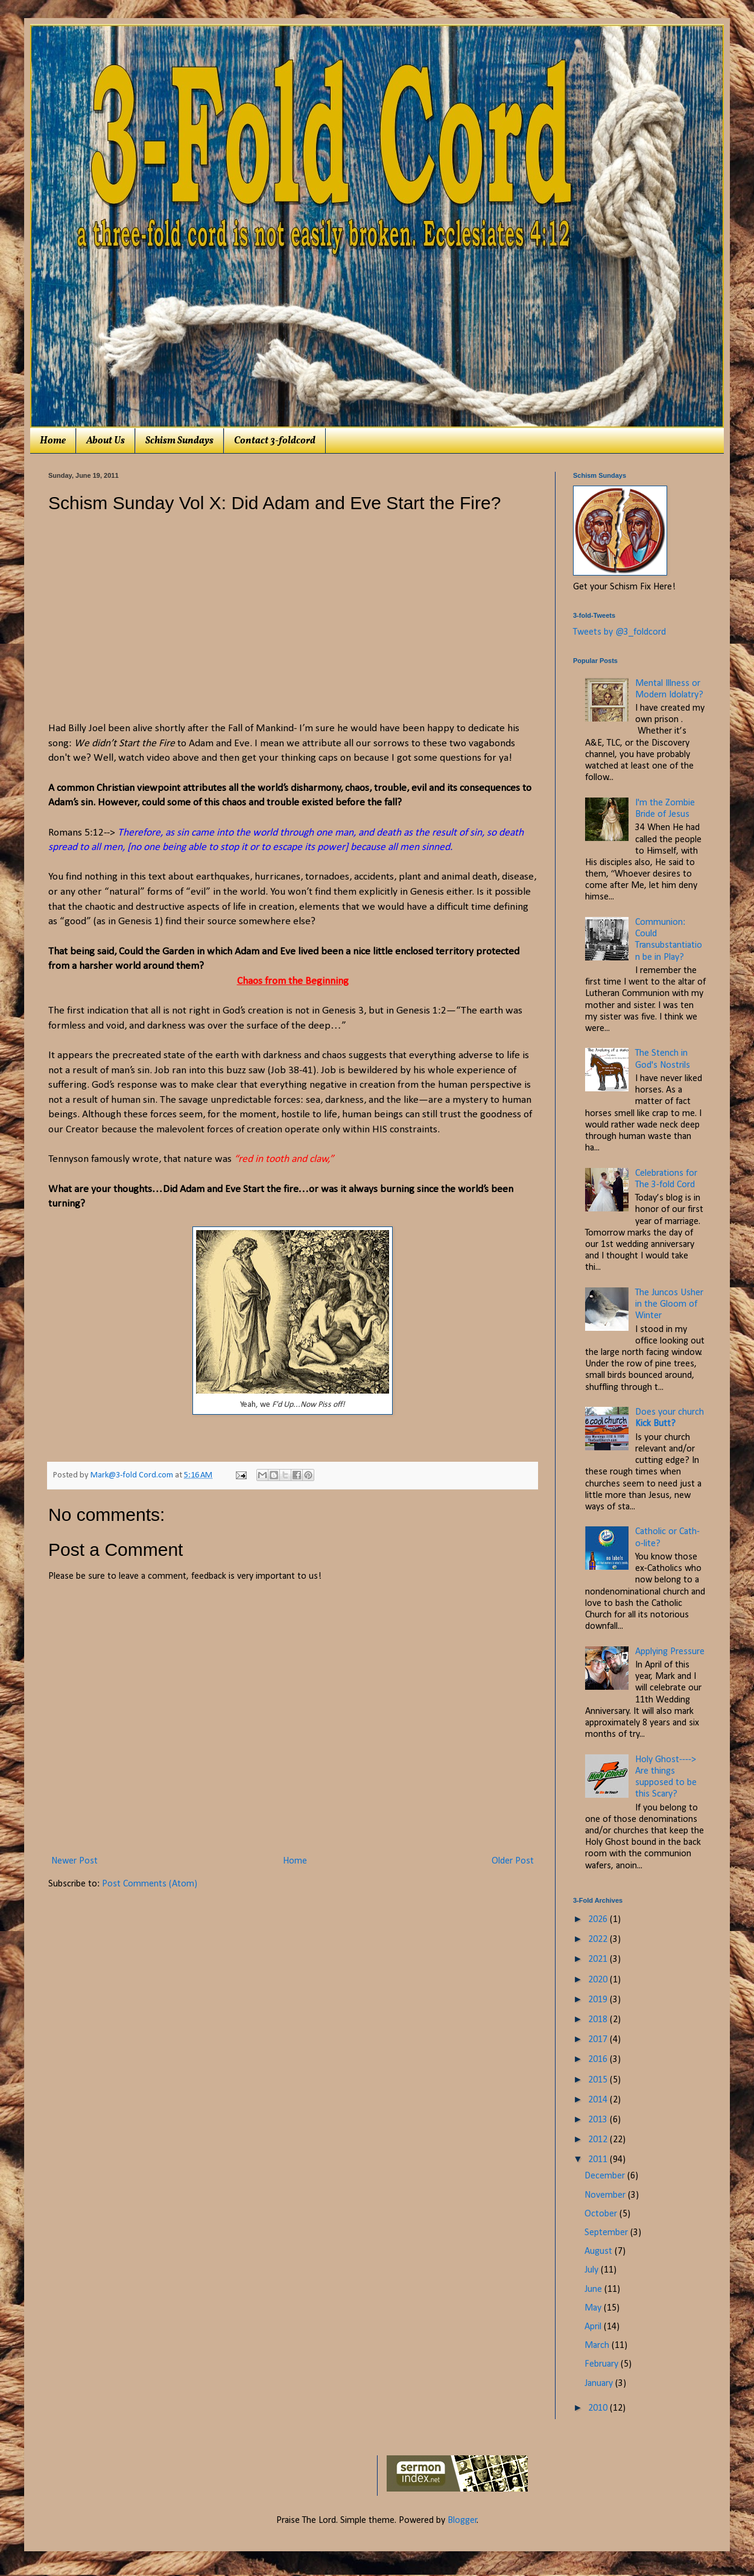  I want to click on Older Post, so click(513, 1861).